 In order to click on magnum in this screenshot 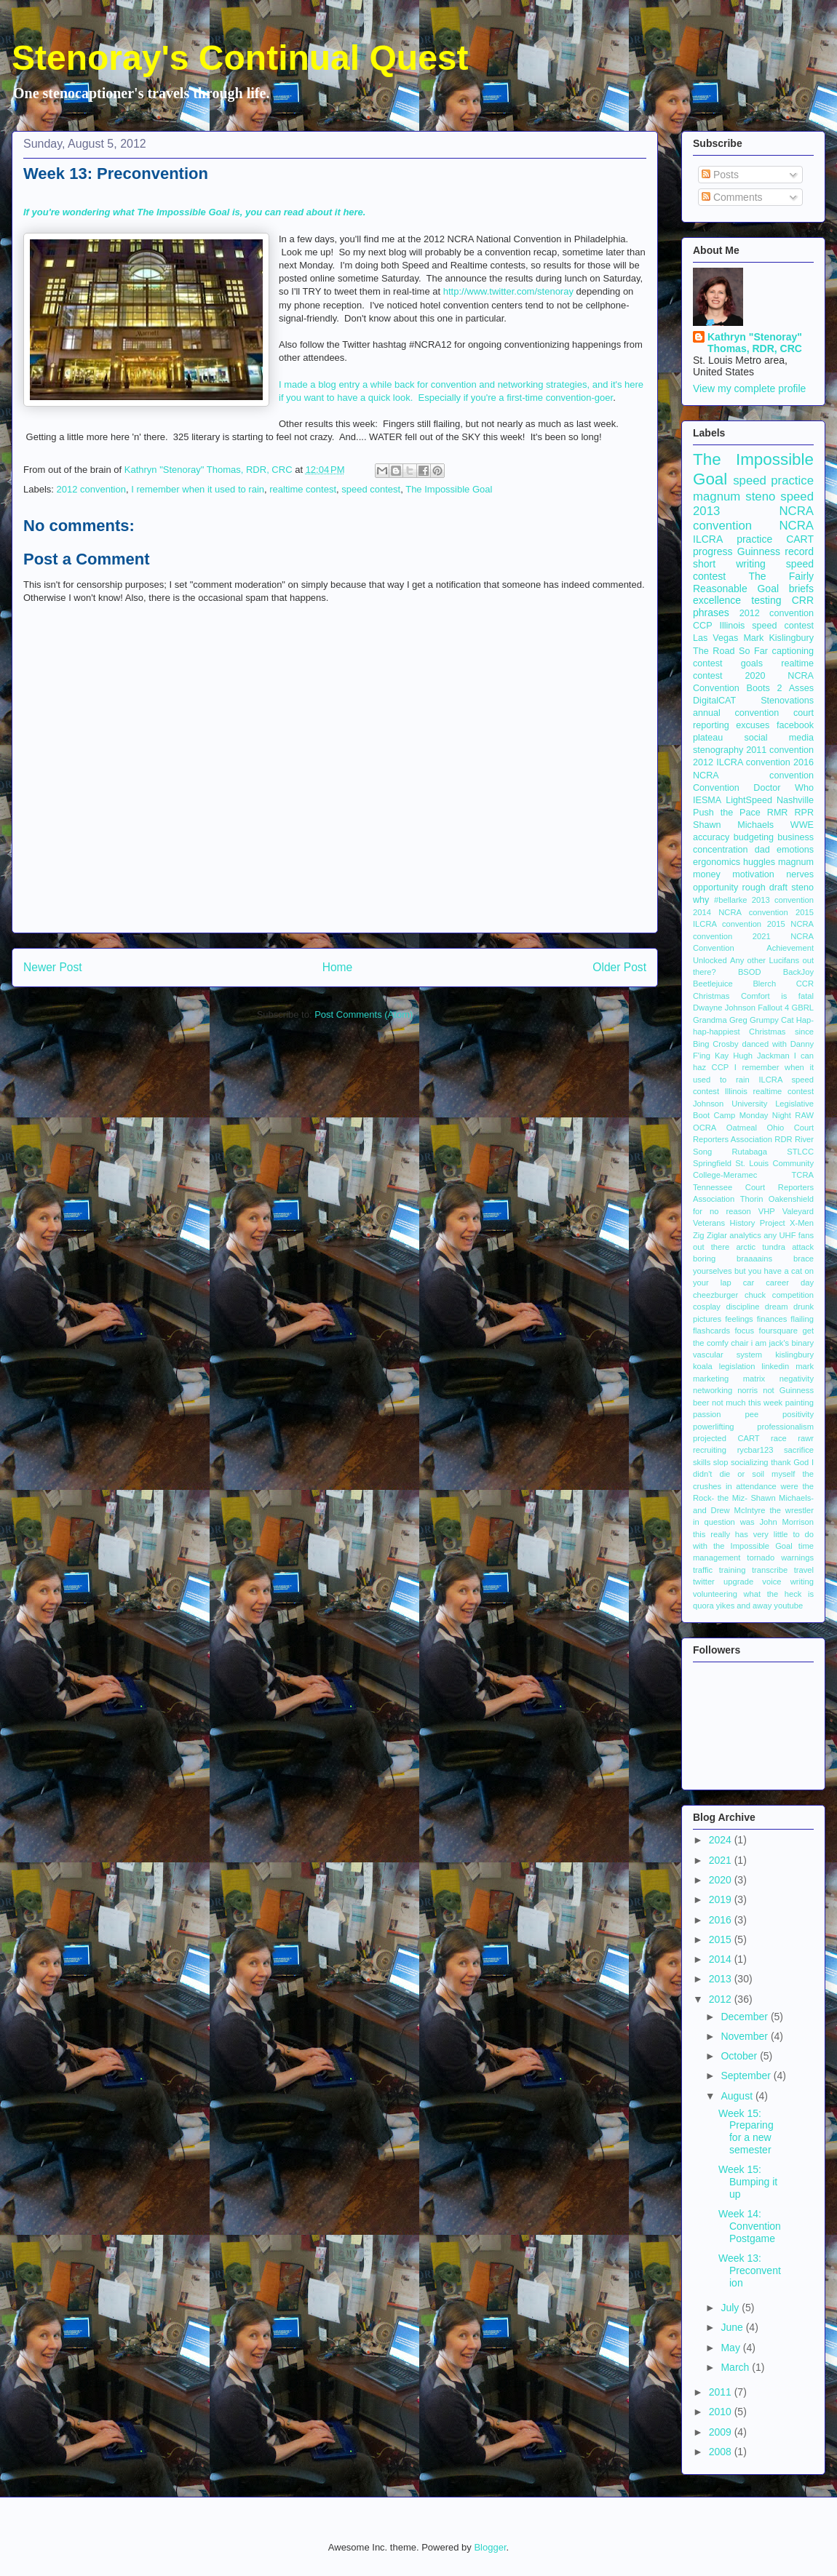, I will do `click(796, 862)`.